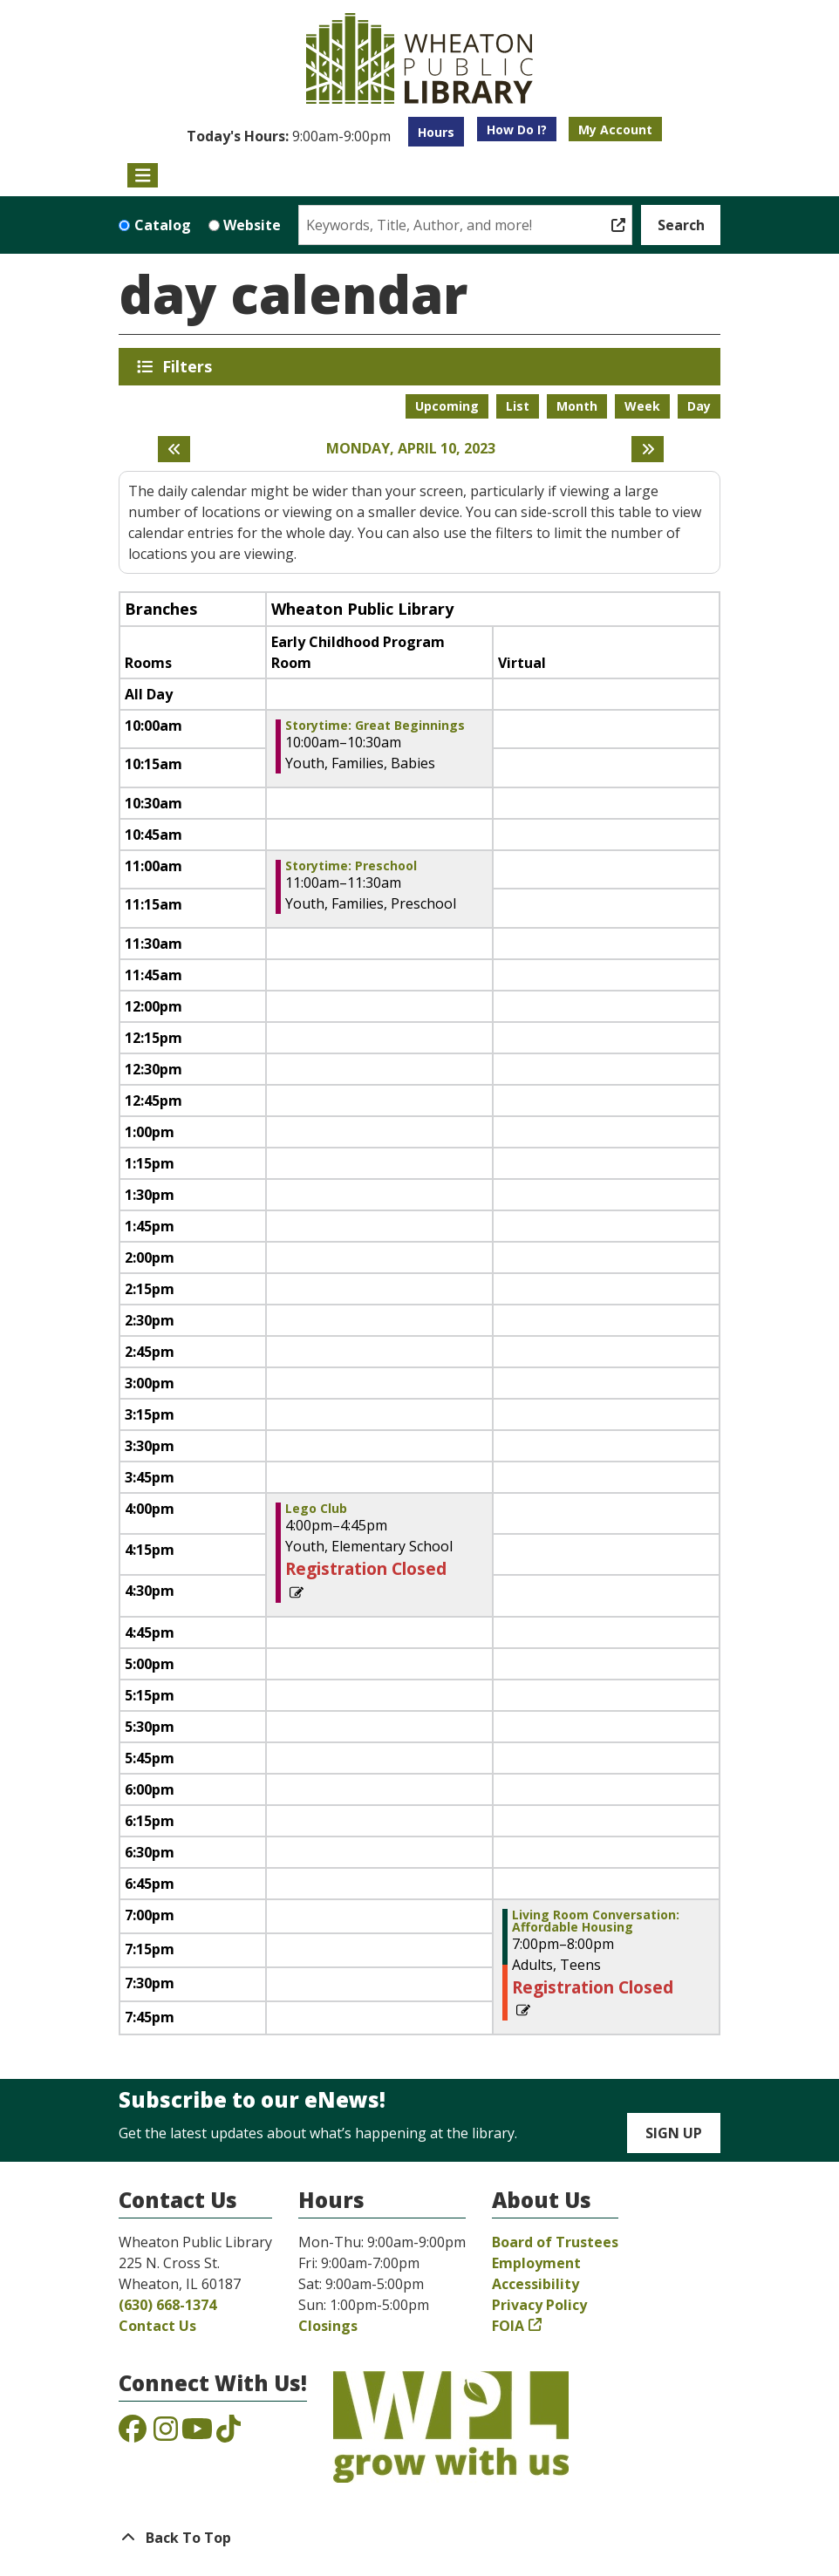 This screenshot has width=839, height=2576. What do you see at coordinates (535, 2283) in the screenshot?
I see `Accessibility` at bounding box center [535, 2283].